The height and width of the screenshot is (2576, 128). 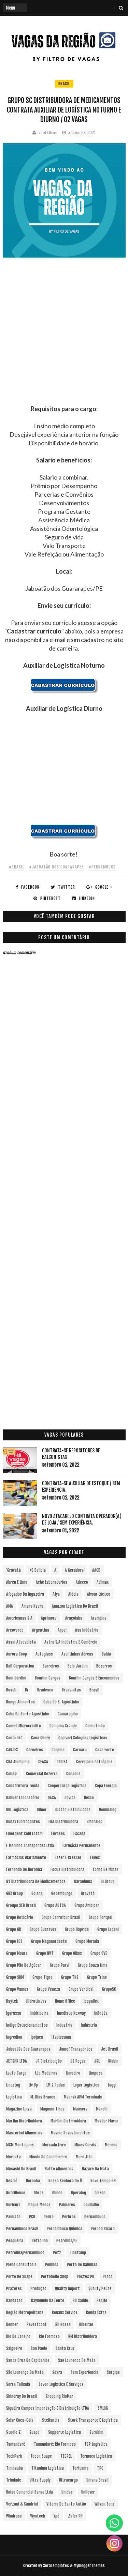 I want to click on Fernando de Noronha, so click(x=24, y=1869).